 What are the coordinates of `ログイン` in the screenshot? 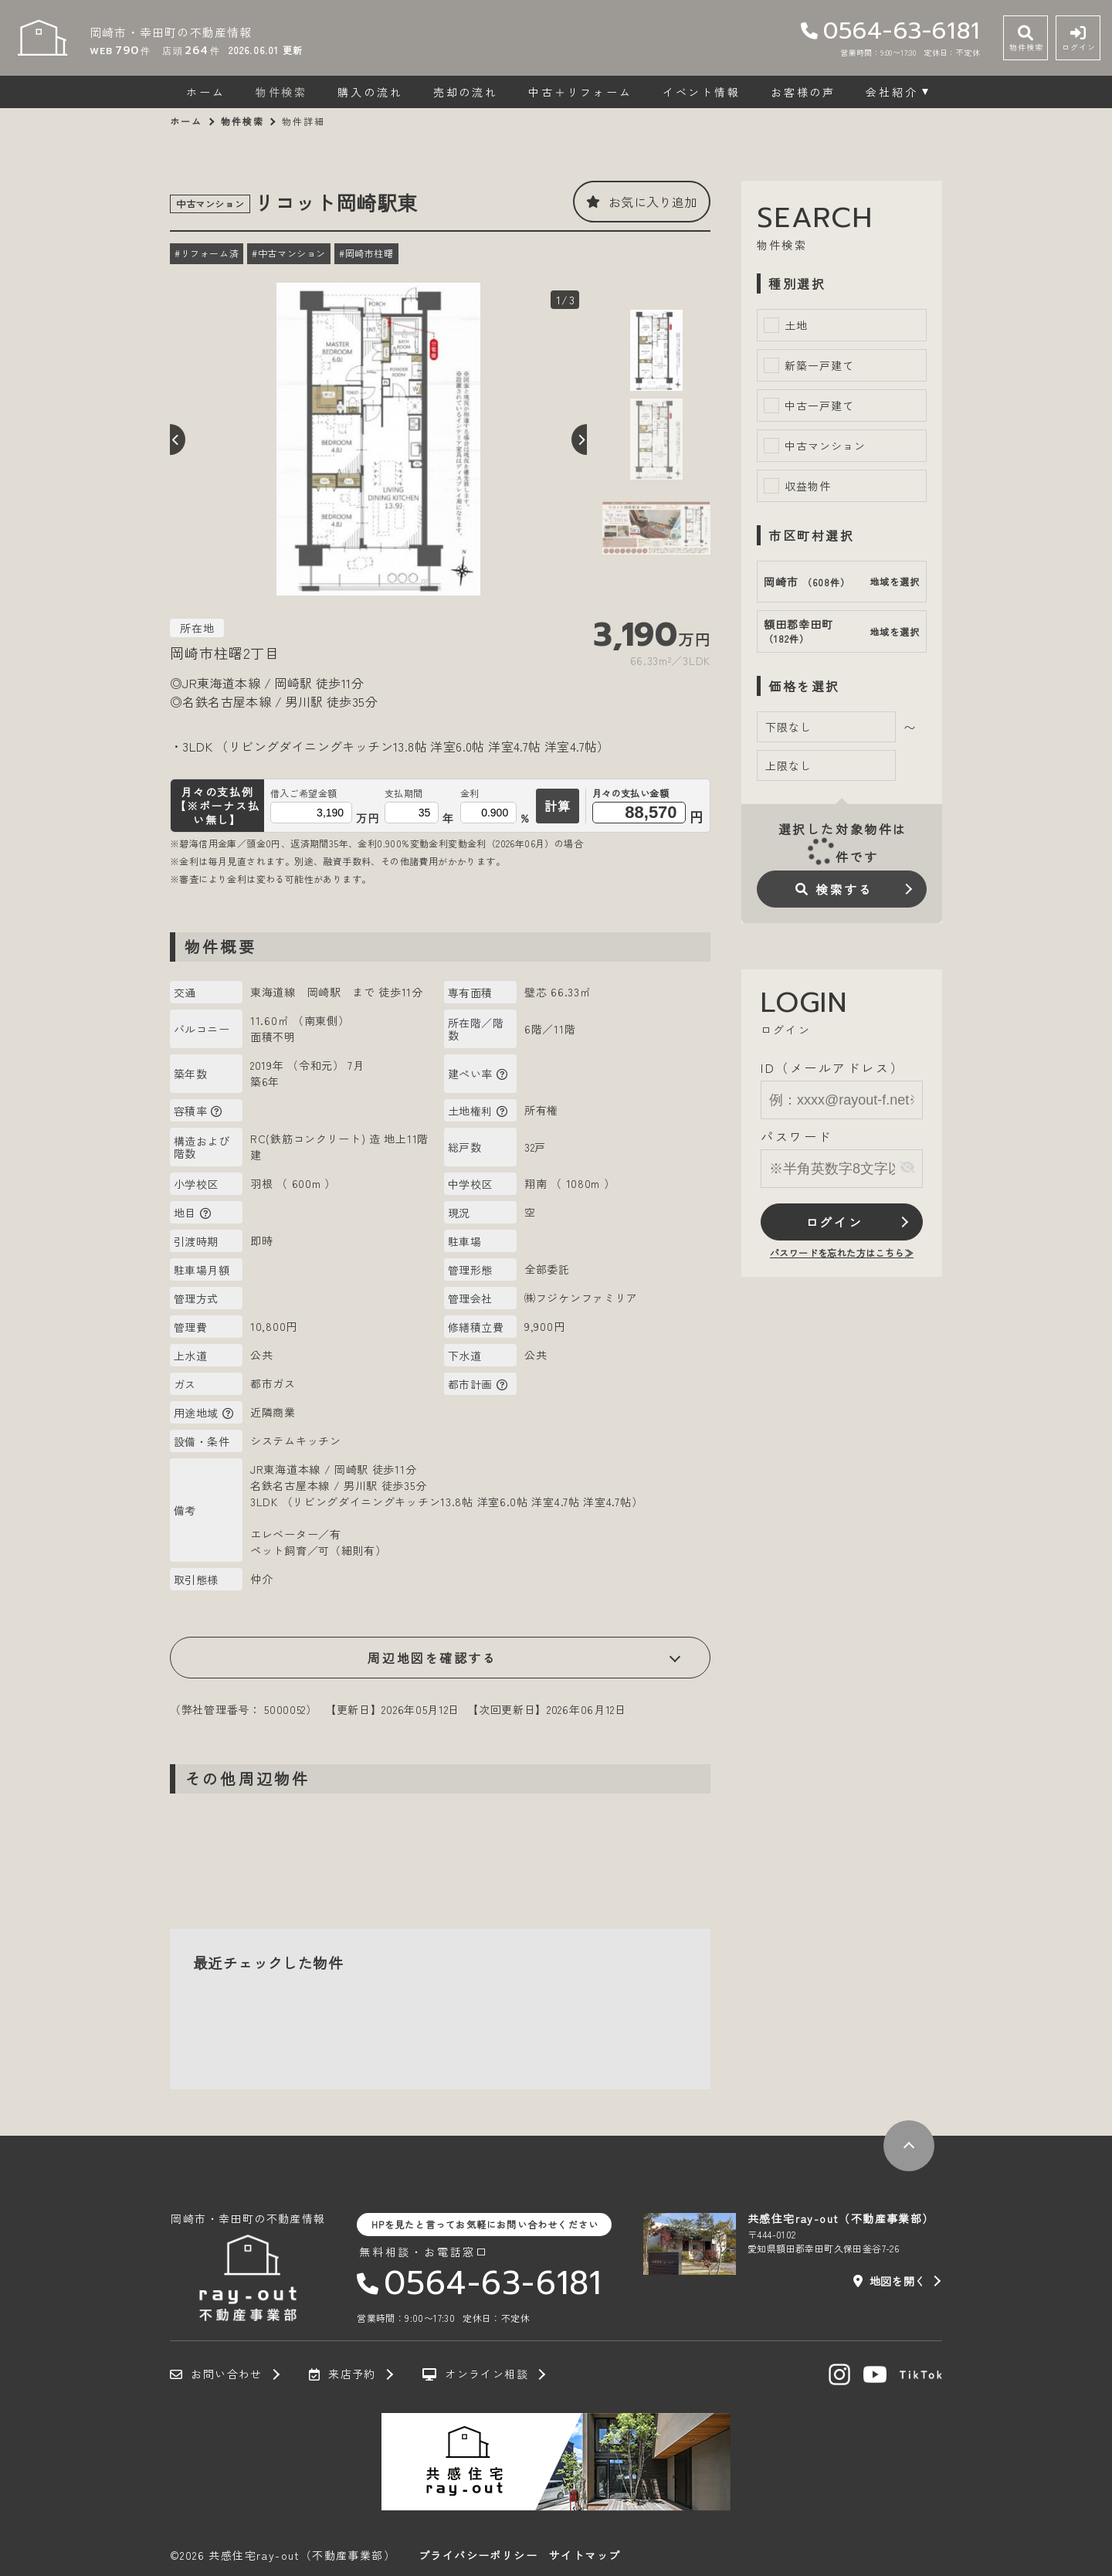 It's located at (834, 1222).